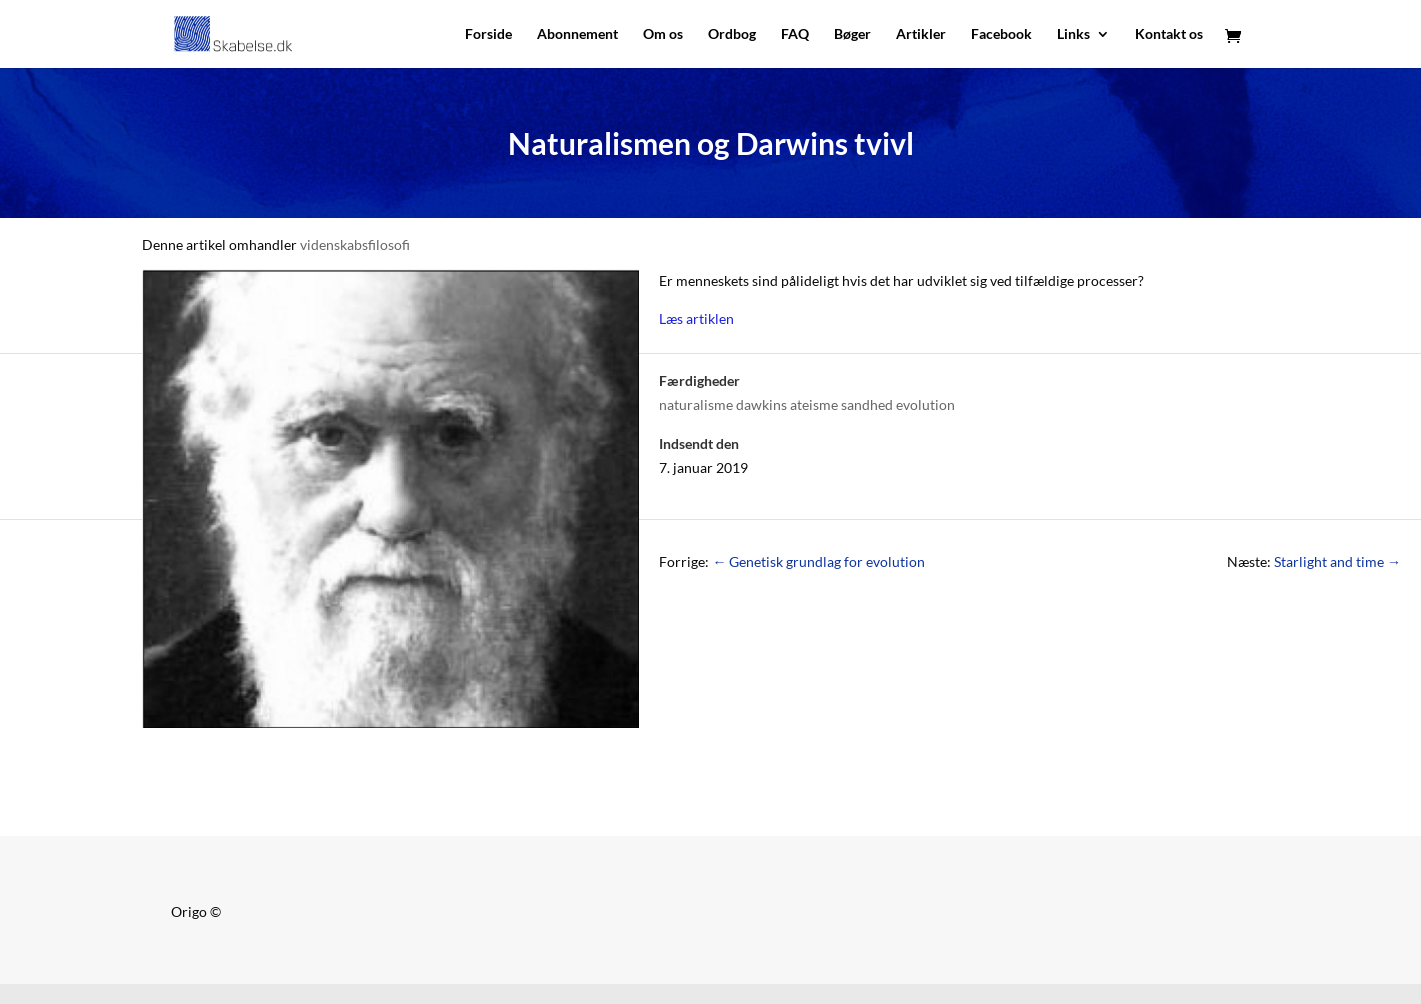  What do you see at coordinates (1169, 34) in the screenshot?
I see `Kontakt os` at bounding box center [1169, 34].